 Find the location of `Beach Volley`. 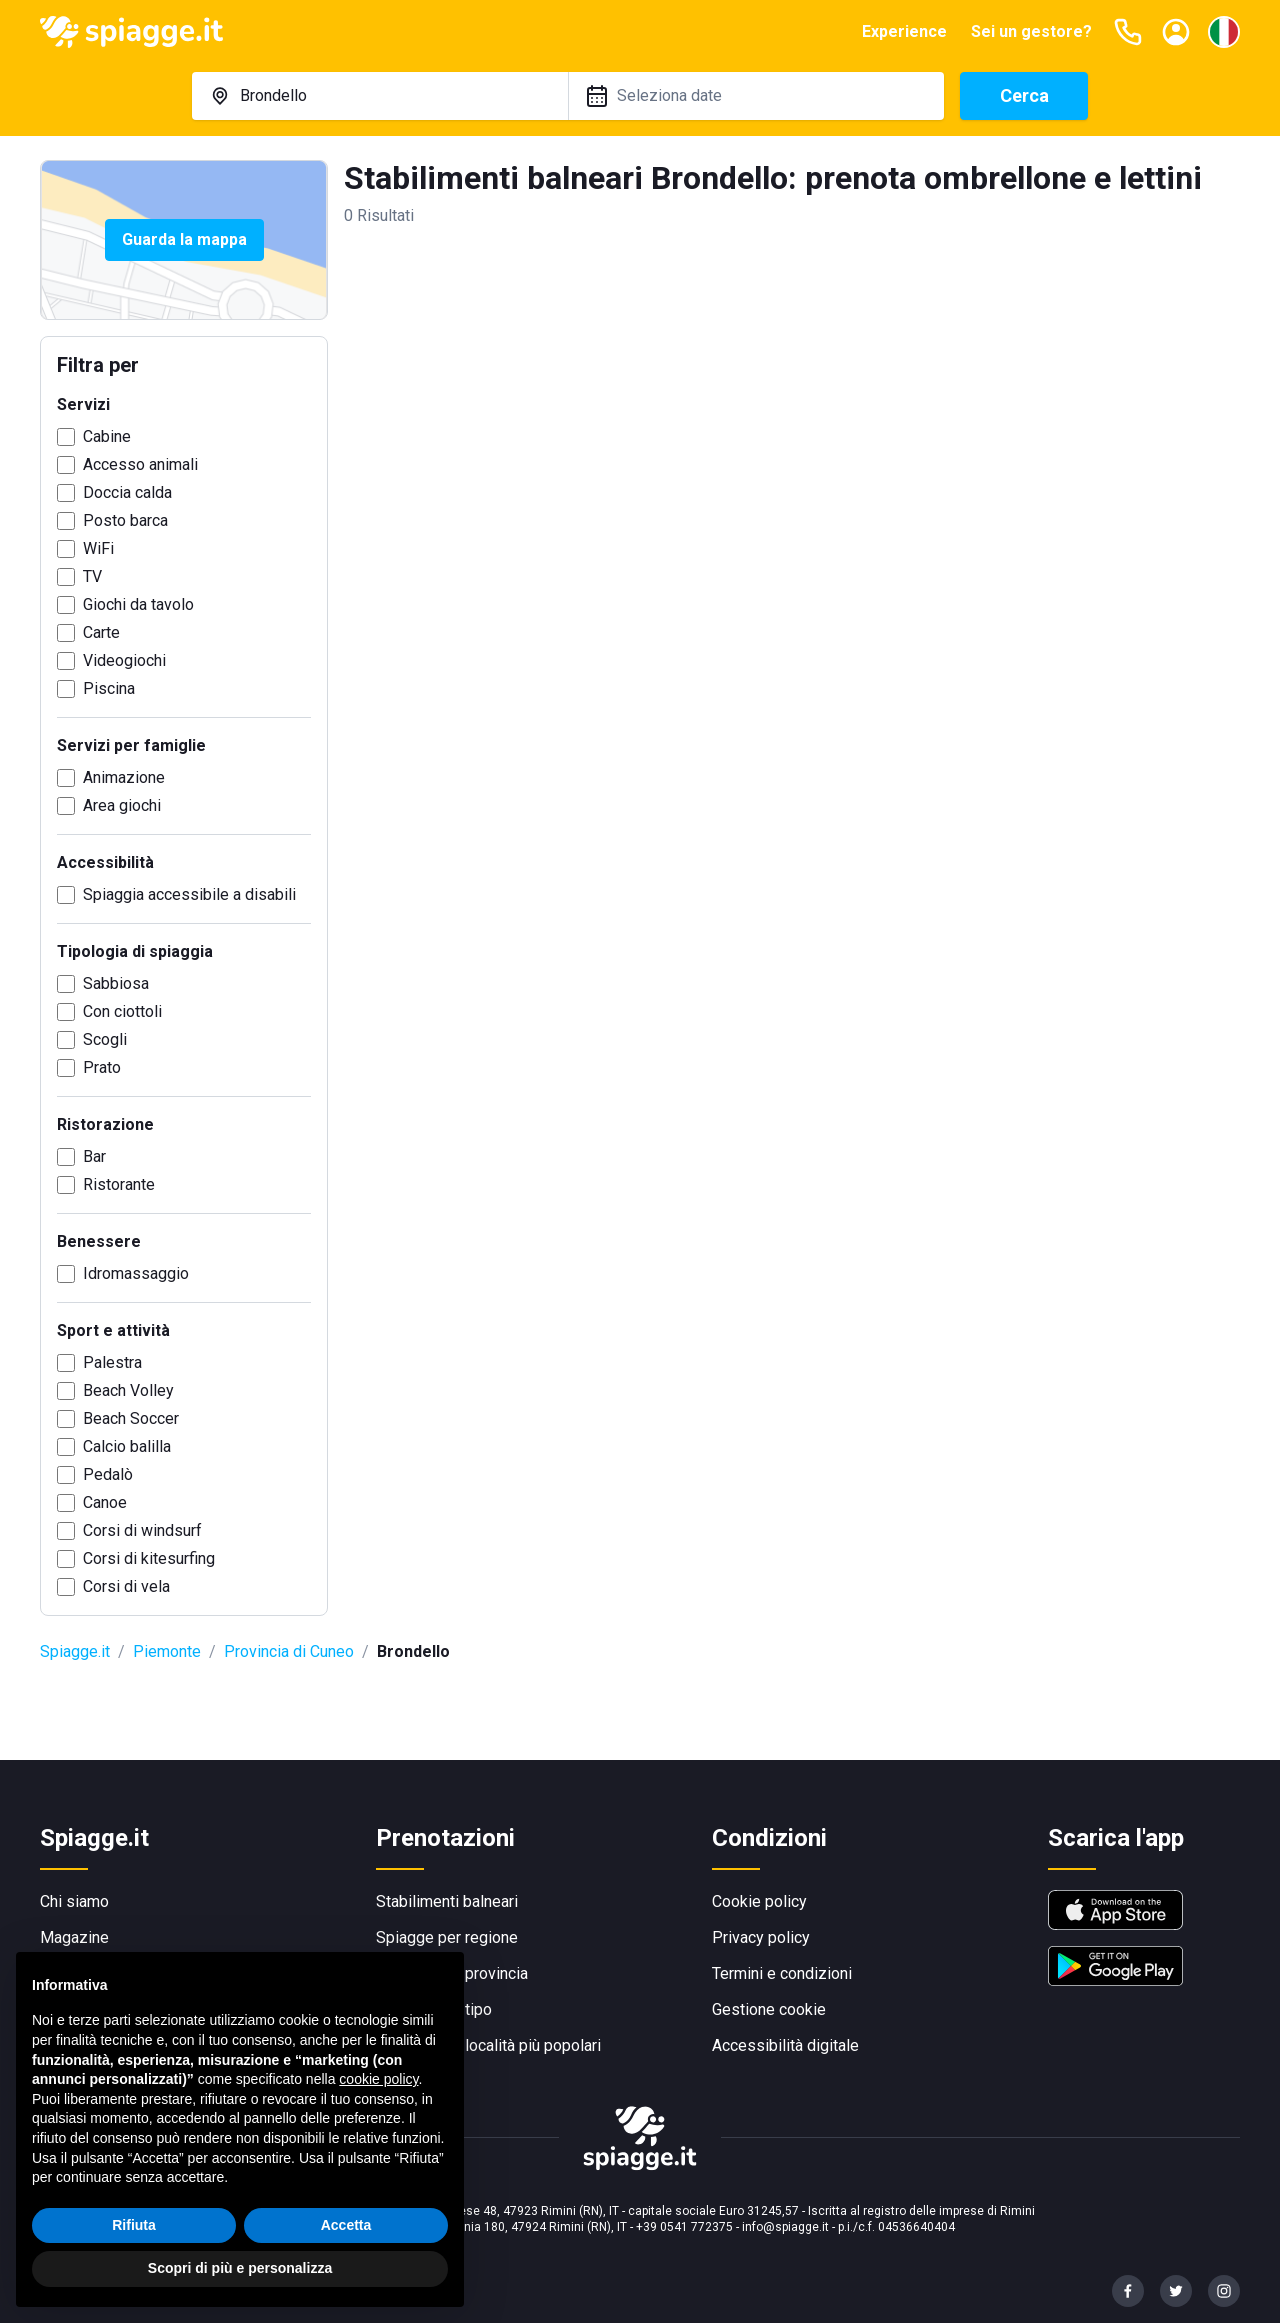

Beach Volley is located at coordinates (128, 1390).